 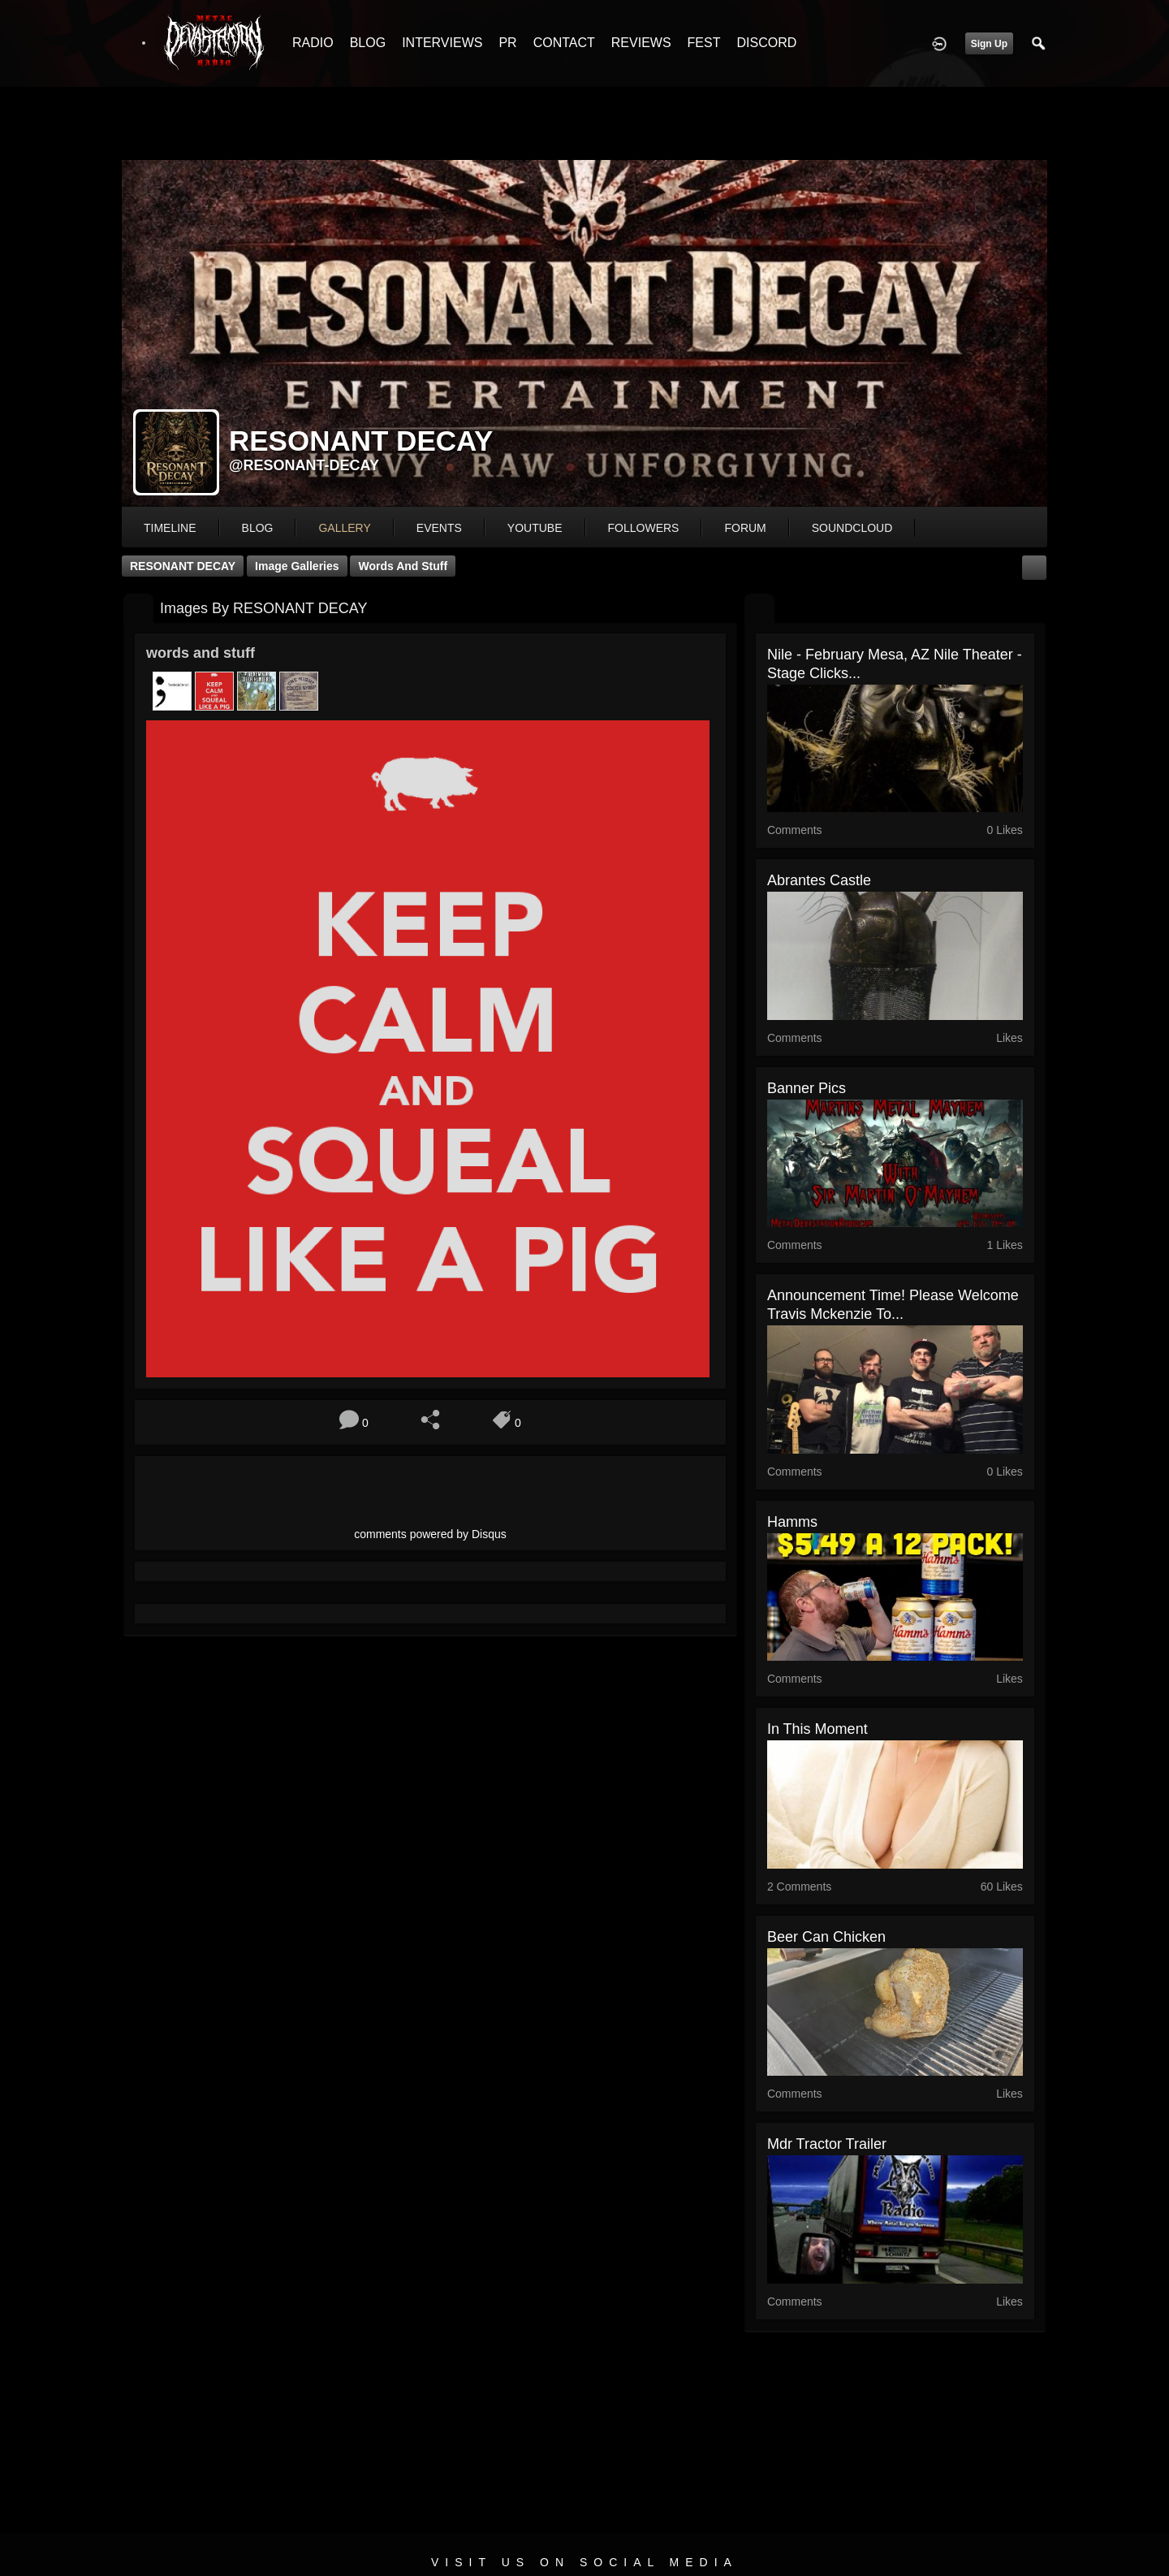 What do you see at coordinates (792, 1522) in the screenshot?
I see `Hamms` at bounding box center [792, 1522].